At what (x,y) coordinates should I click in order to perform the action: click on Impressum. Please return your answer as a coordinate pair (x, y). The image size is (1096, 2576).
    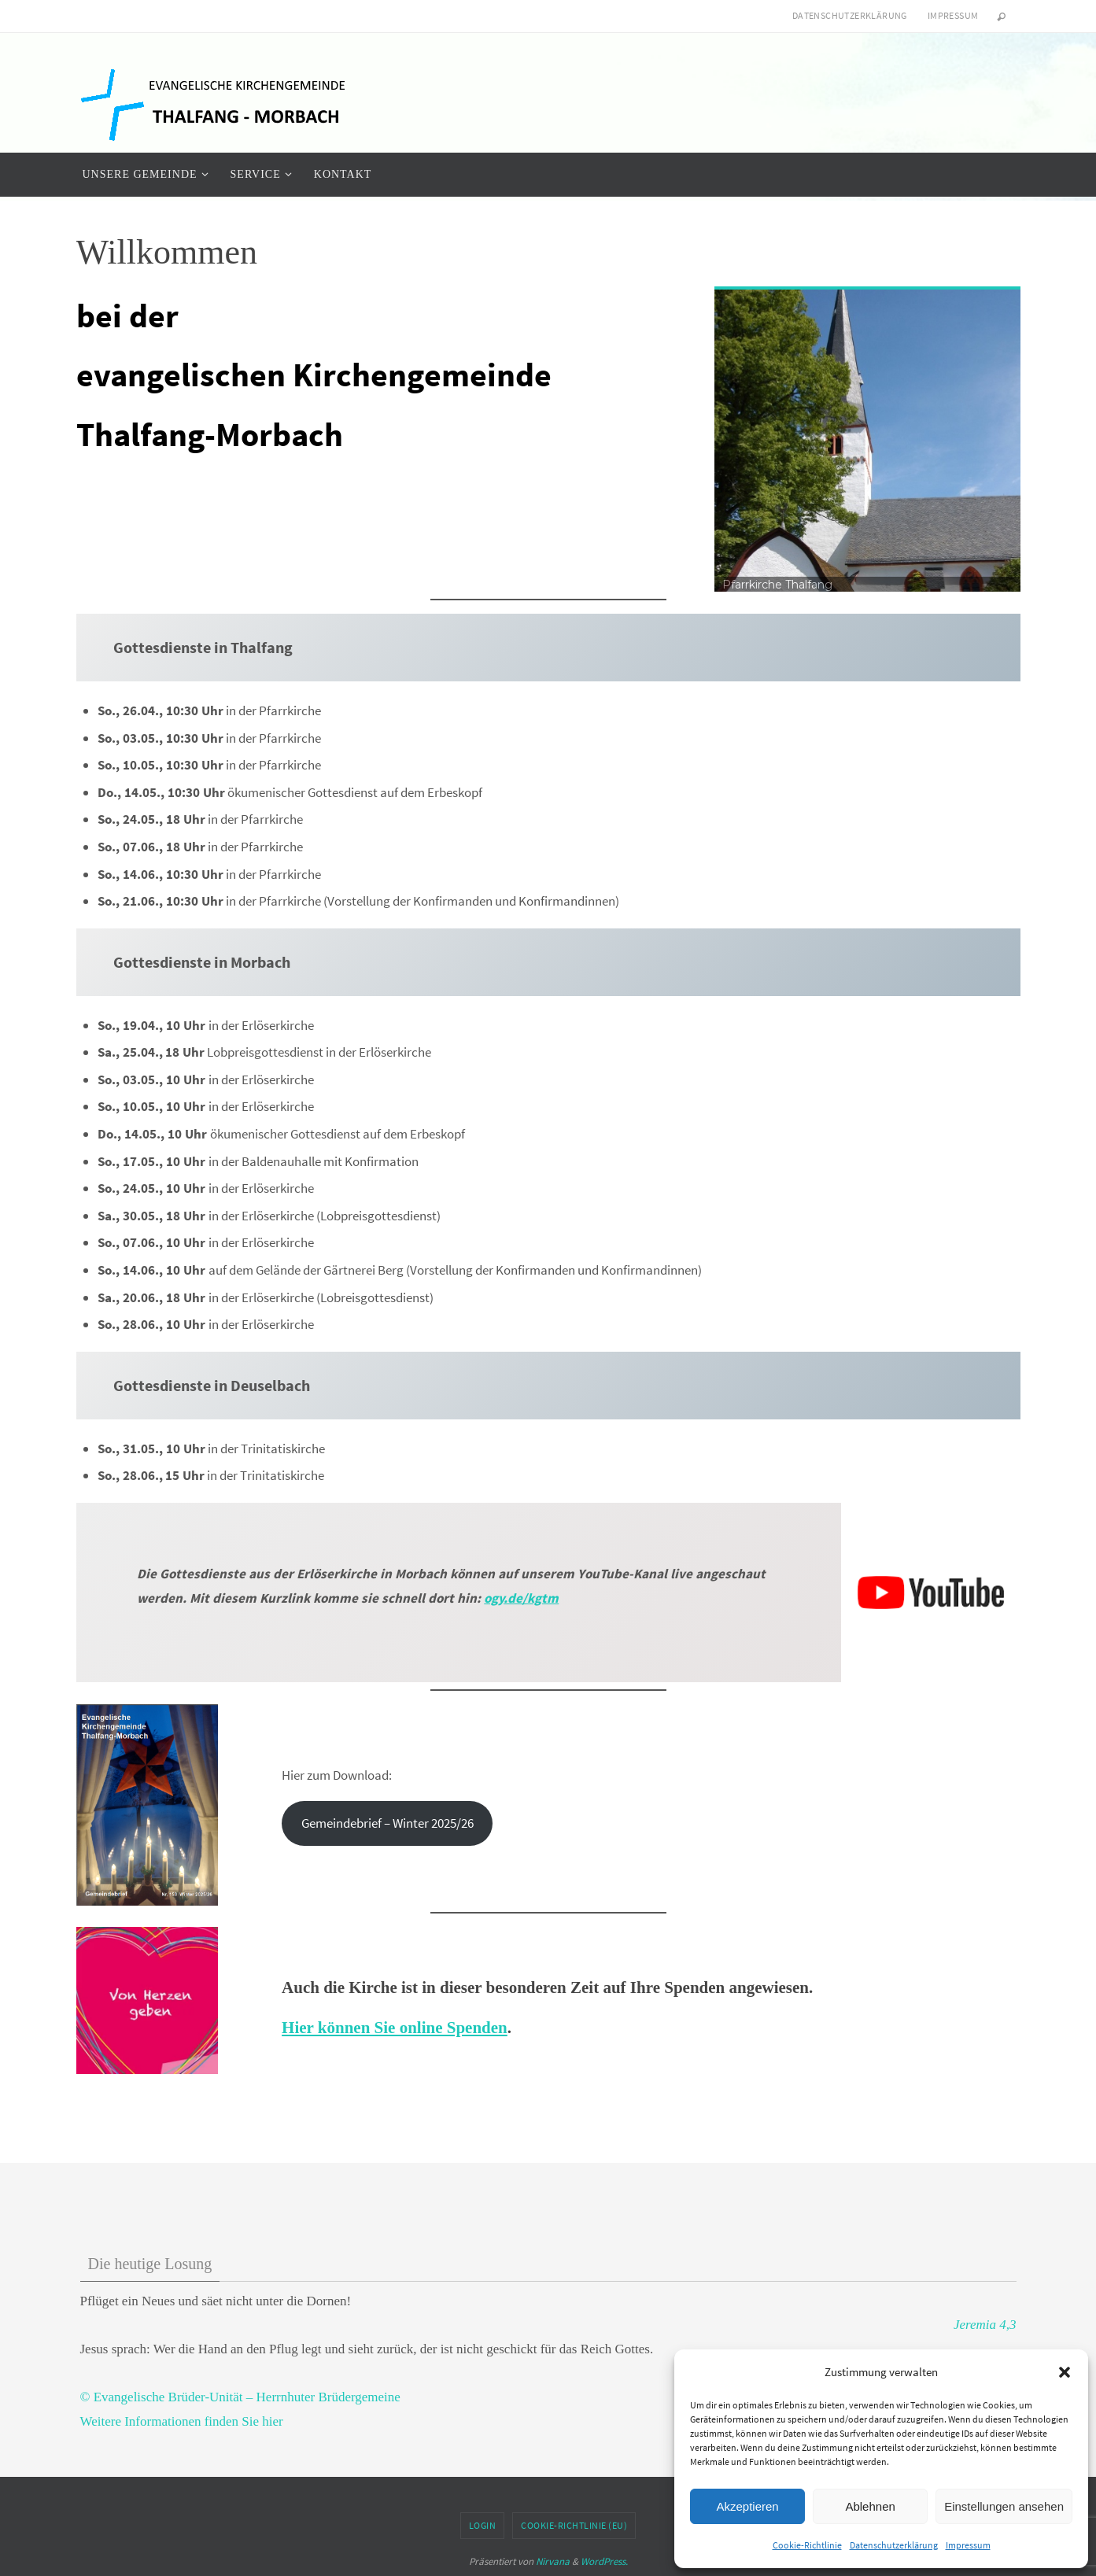
    Looking at the image, I should click on (968, 2545).